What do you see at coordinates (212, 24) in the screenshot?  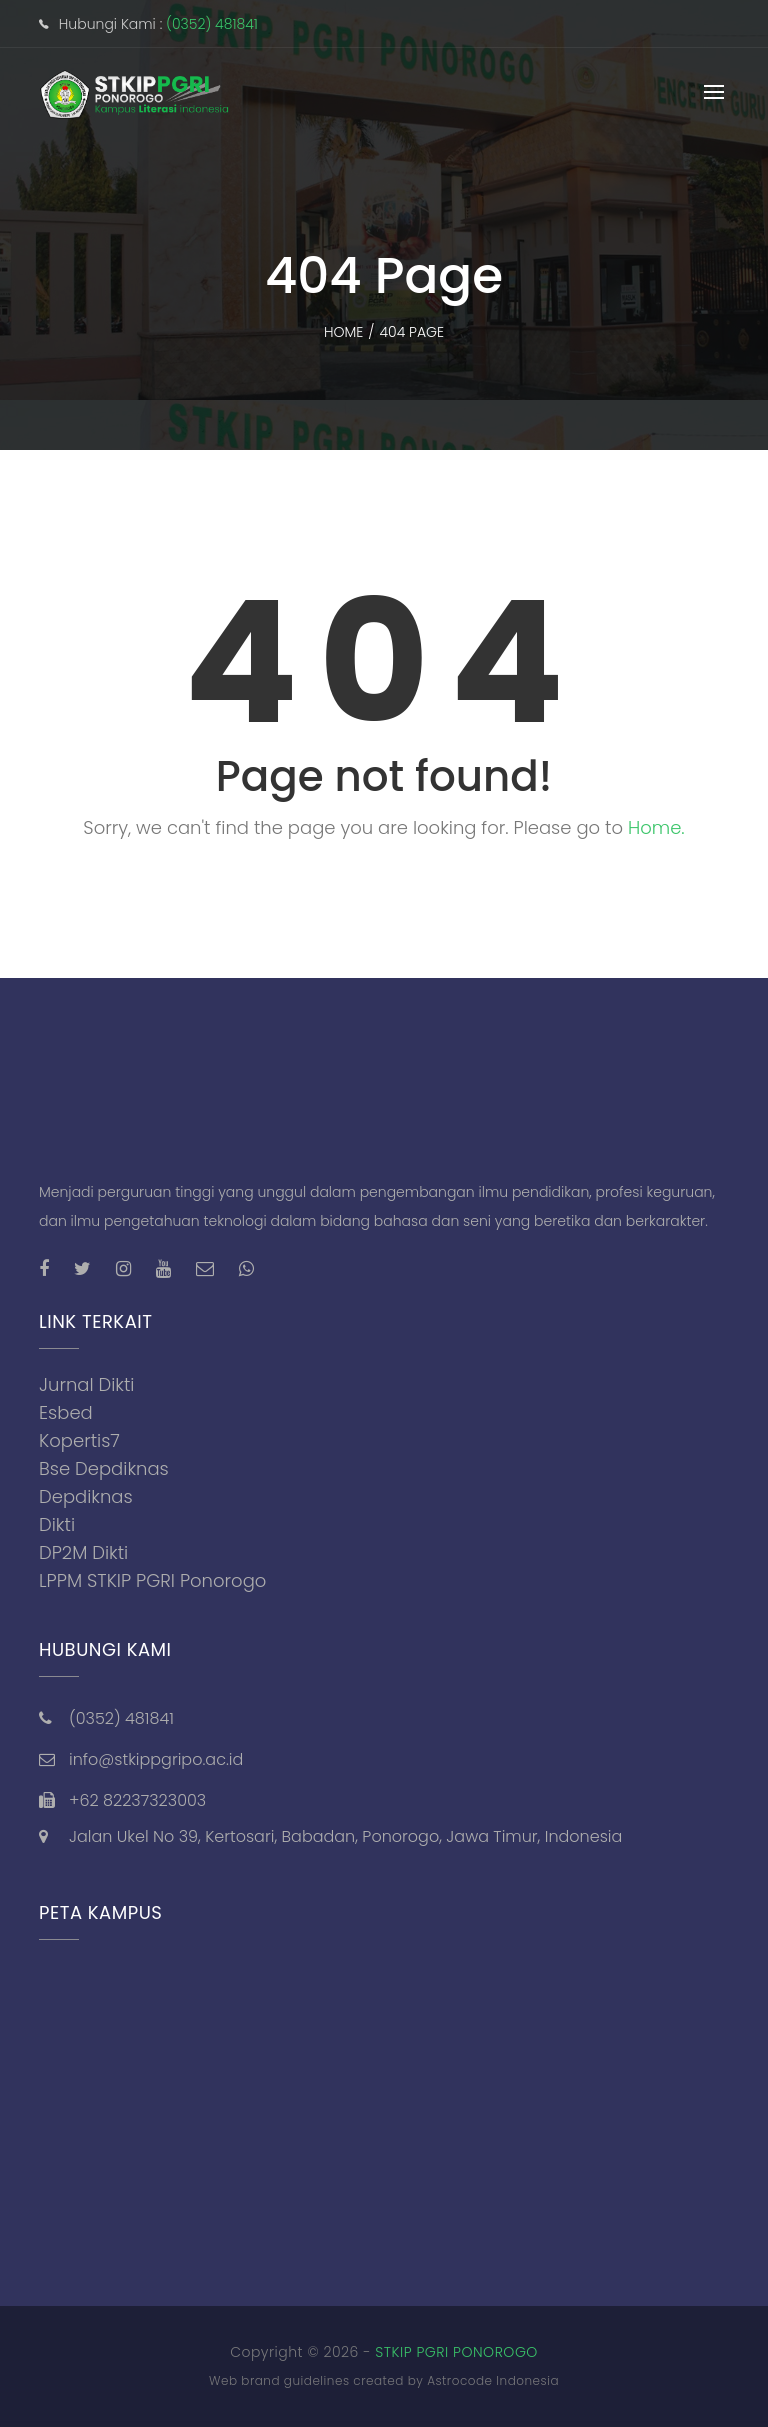 I see `(0352) 481841` at bounding box center [212, 24].